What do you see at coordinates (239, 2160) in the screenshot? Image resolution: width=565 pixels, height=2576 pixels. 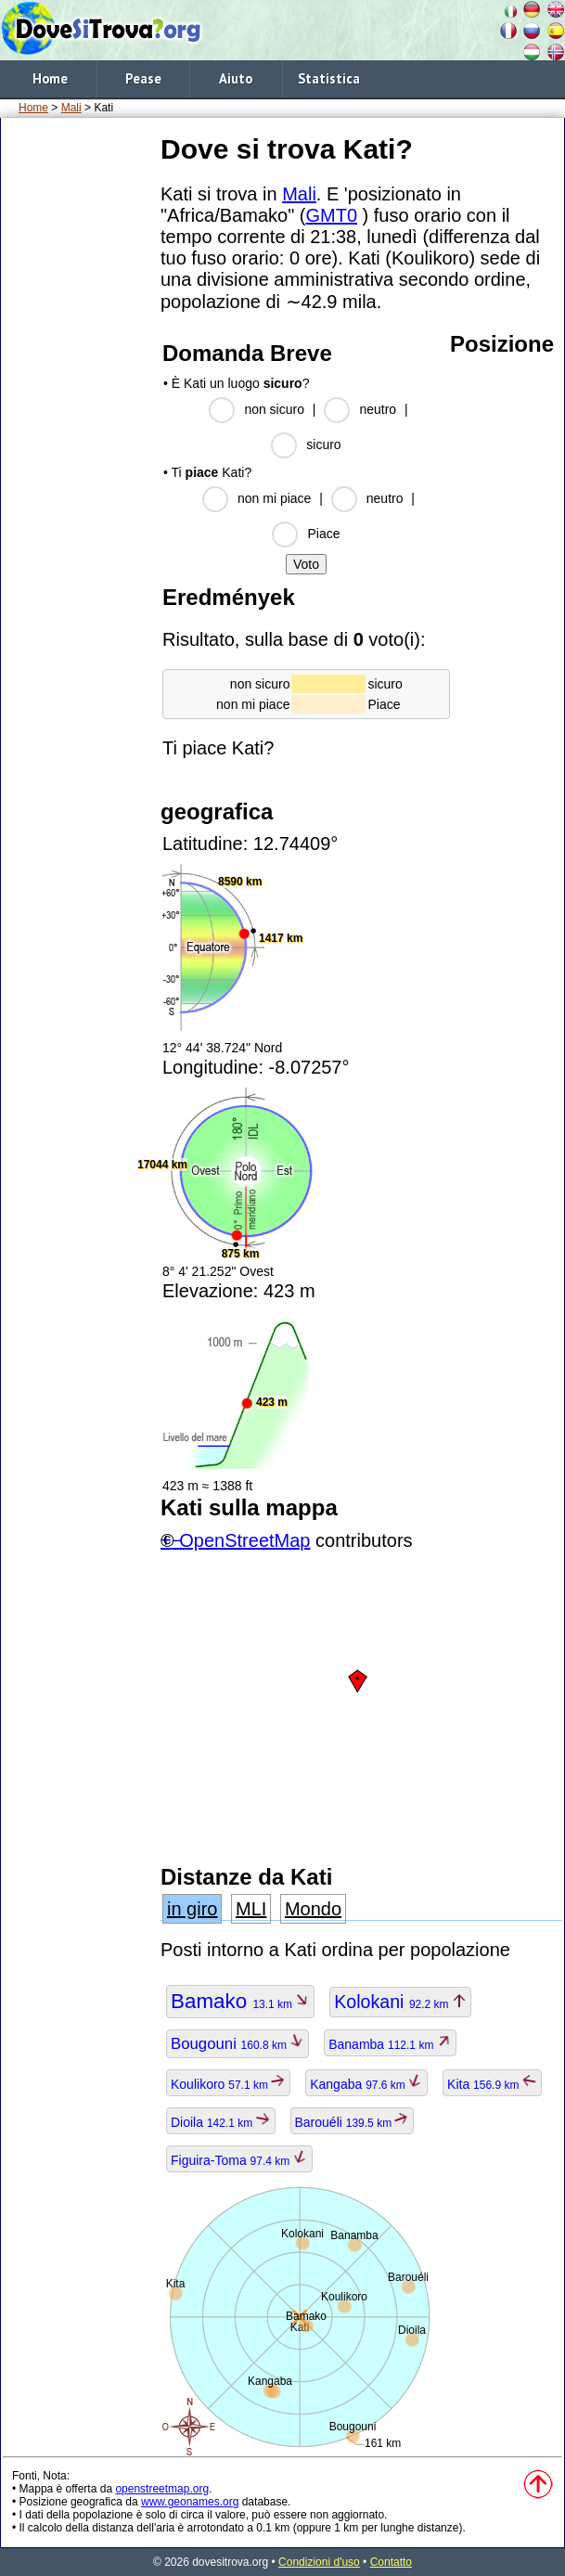 I see `Figuira-Toma` at bounding box center [239, 2160].